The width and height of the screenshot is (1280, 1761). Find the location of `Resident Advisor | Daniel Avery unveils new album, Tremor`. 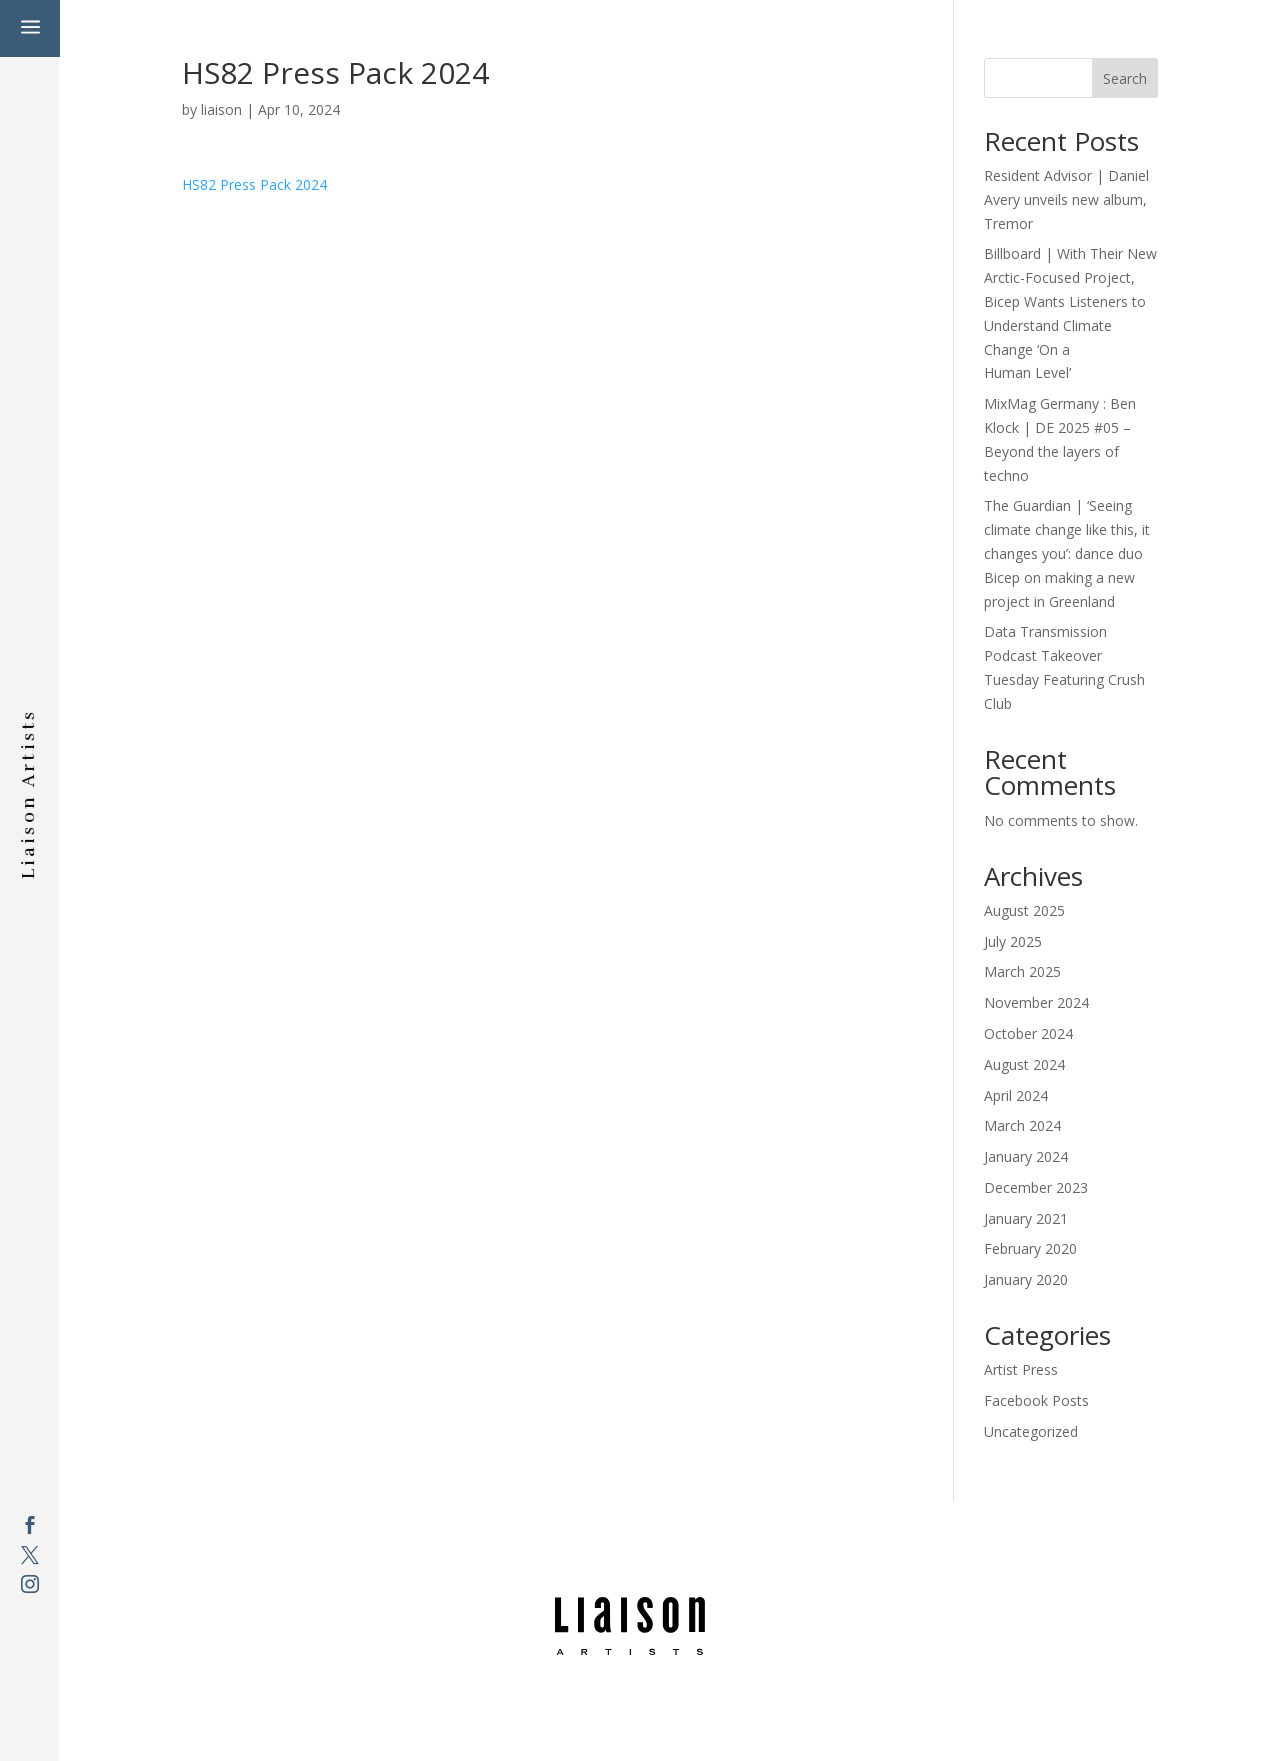

Resident Advisor | Daniel Avery unveils new album, Tremor is located at coordinates (1066, 199).